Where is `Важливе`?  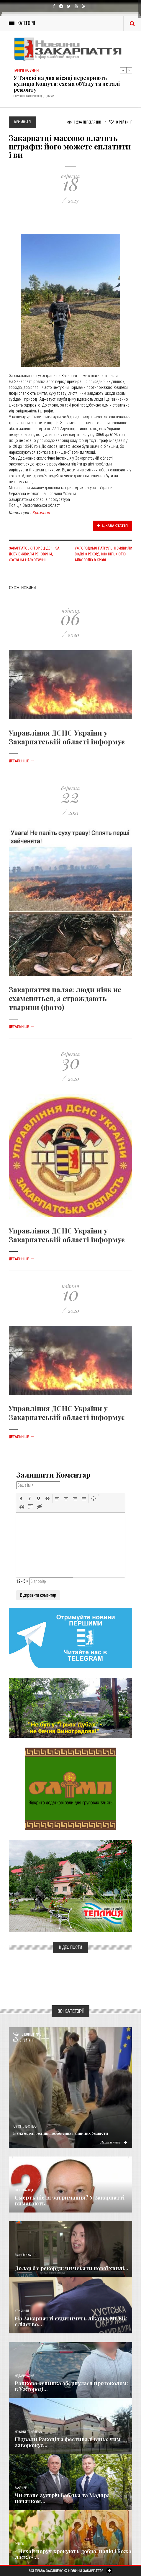 Важливе is located at coordinates (21, 2488).